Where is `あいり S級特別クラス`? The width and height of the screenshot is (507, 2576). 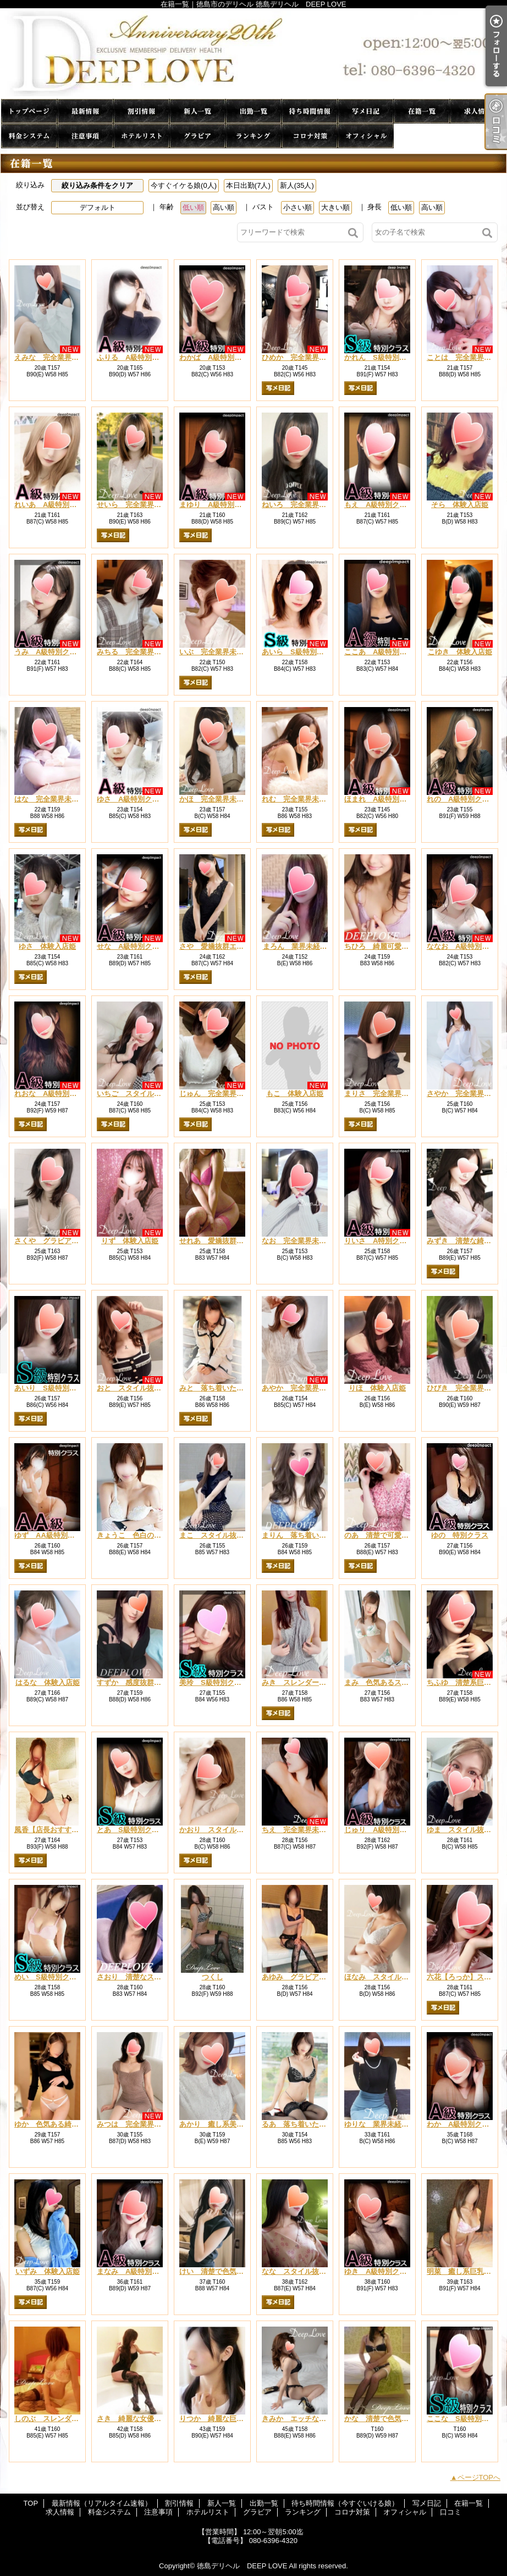 あいり S級特別クラス is located at coordinates (52, 1388).